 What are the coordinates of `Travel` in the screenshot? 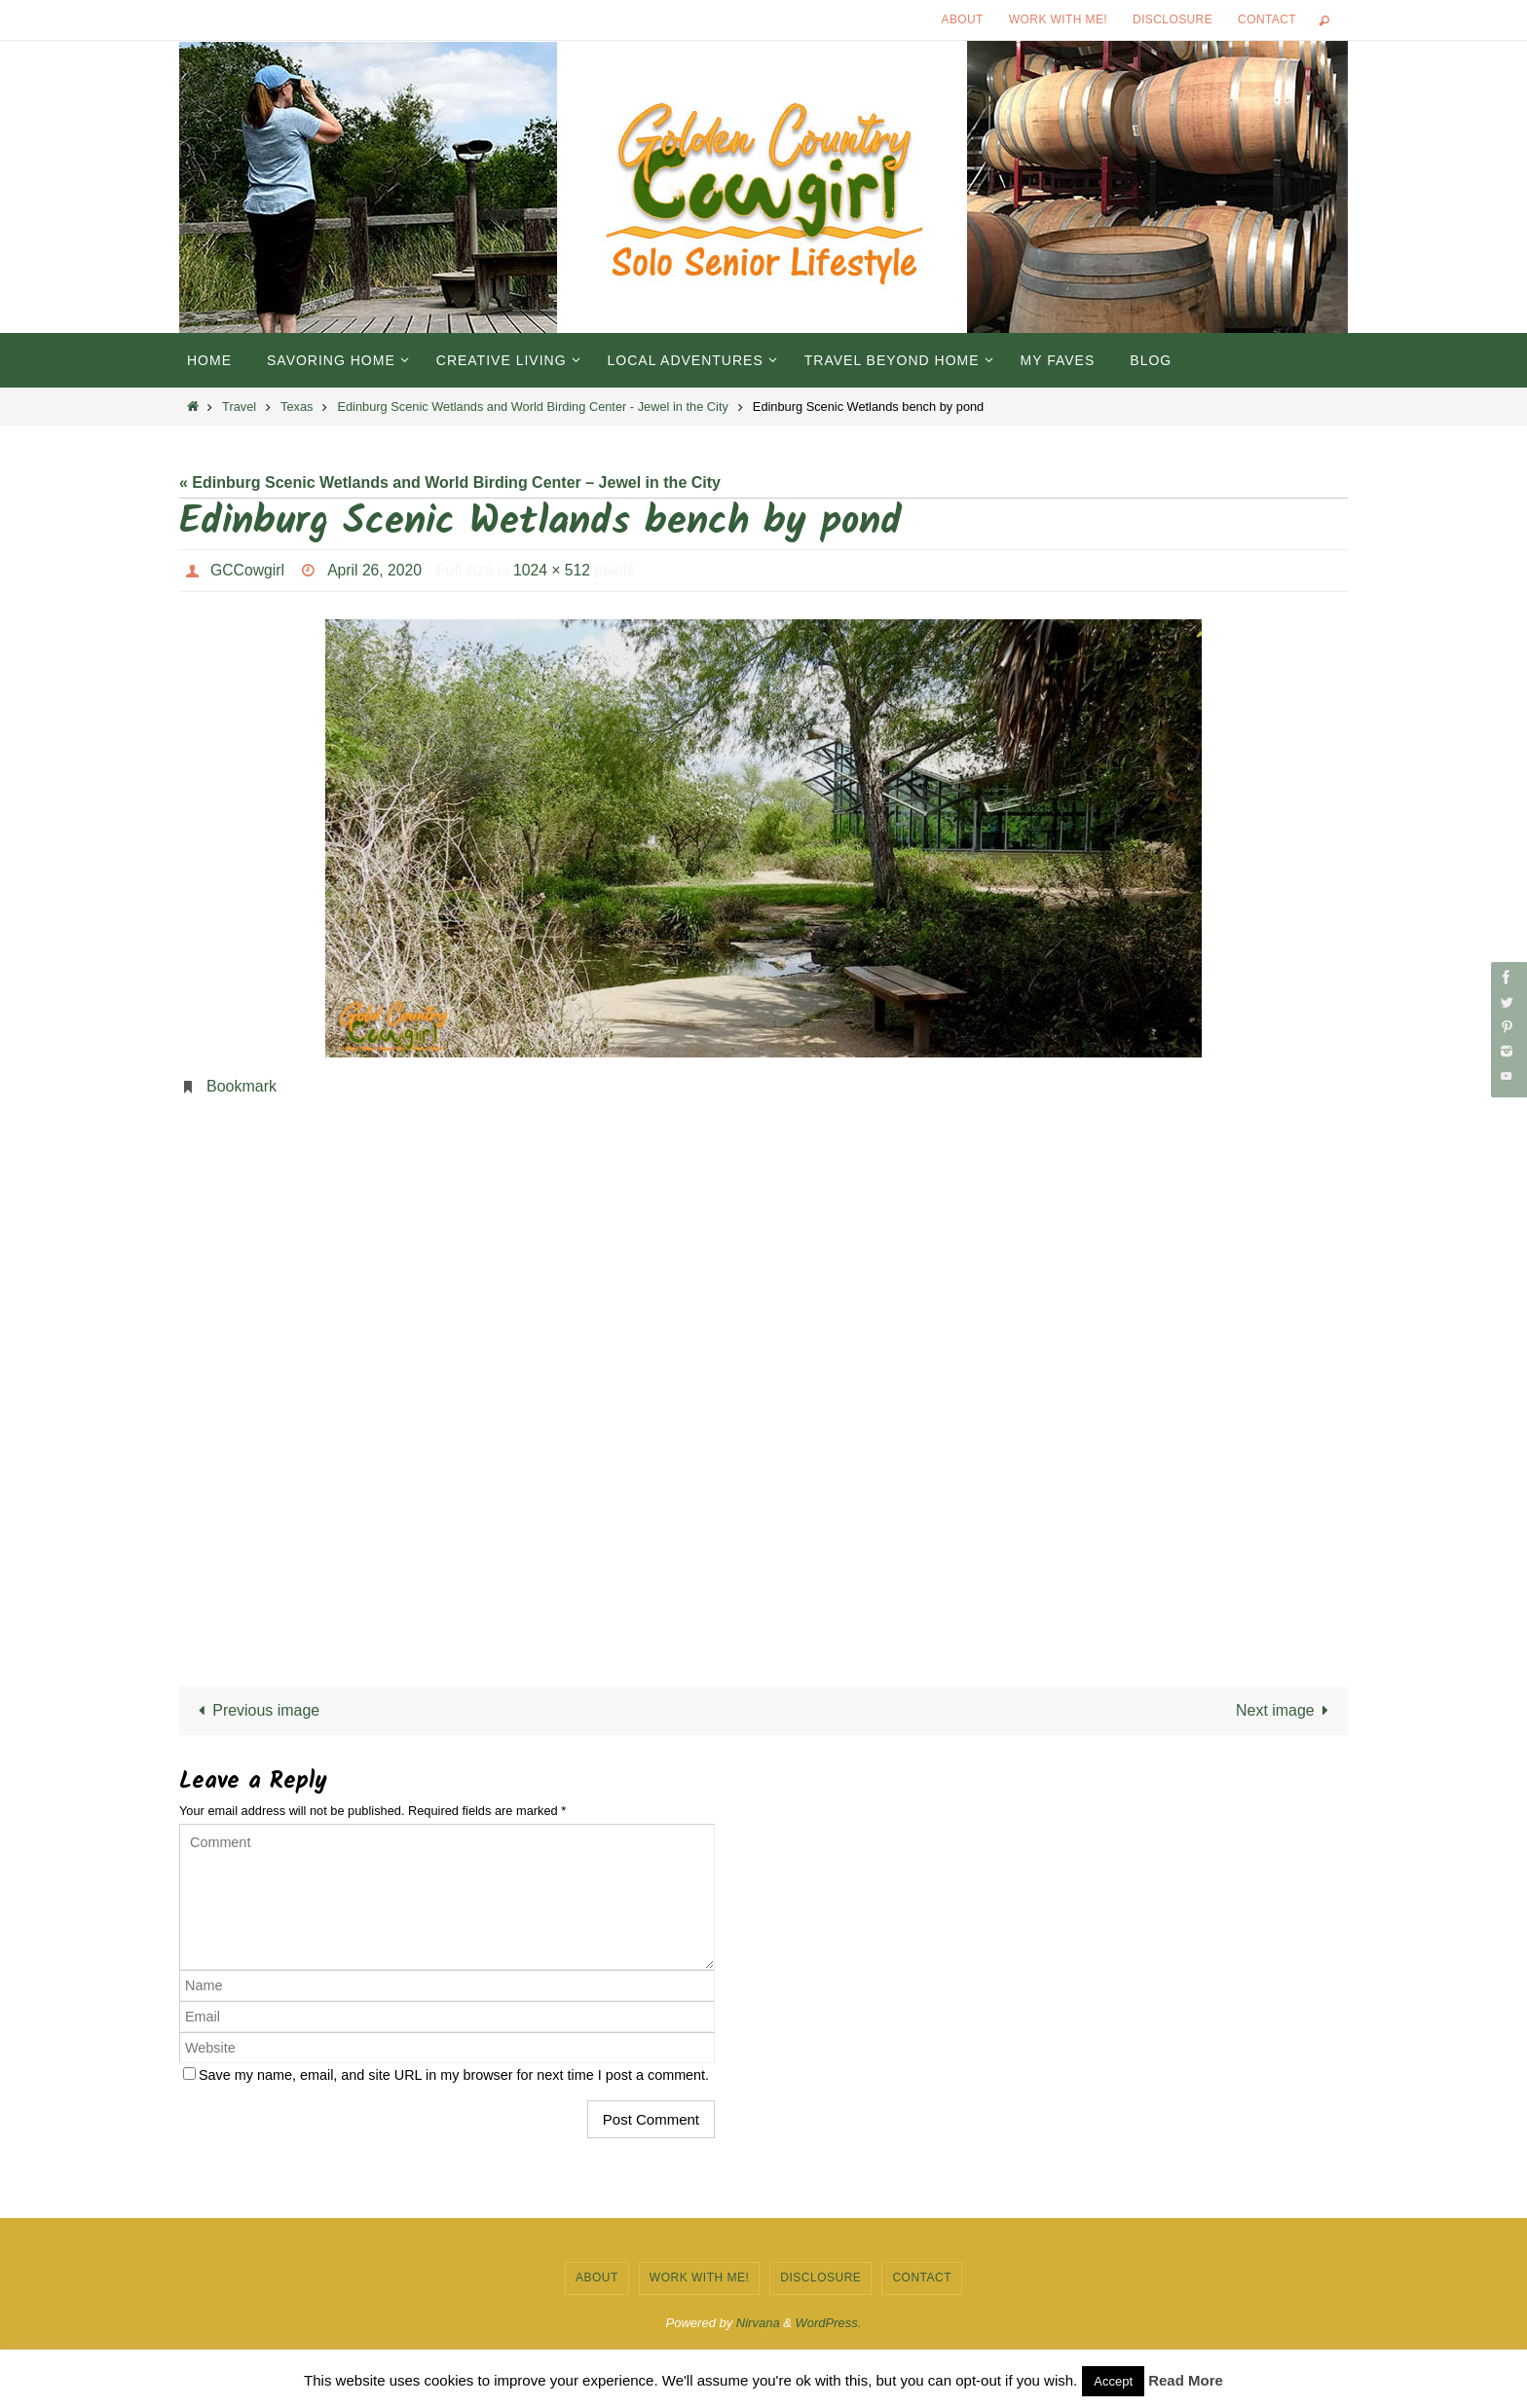 It's located at (239, 406).